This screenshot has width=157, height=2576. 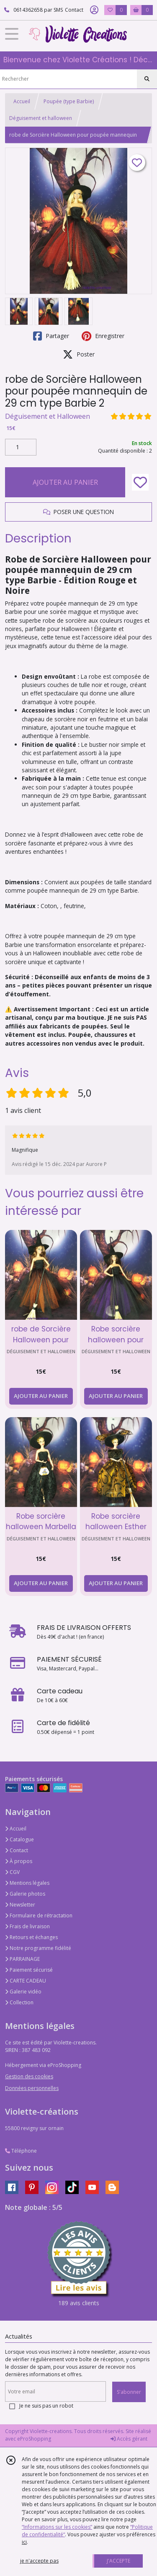 What do you see at coordinates (21, 101) in the screenshot?
I see `Accueil` at bounding box center [21, 101].